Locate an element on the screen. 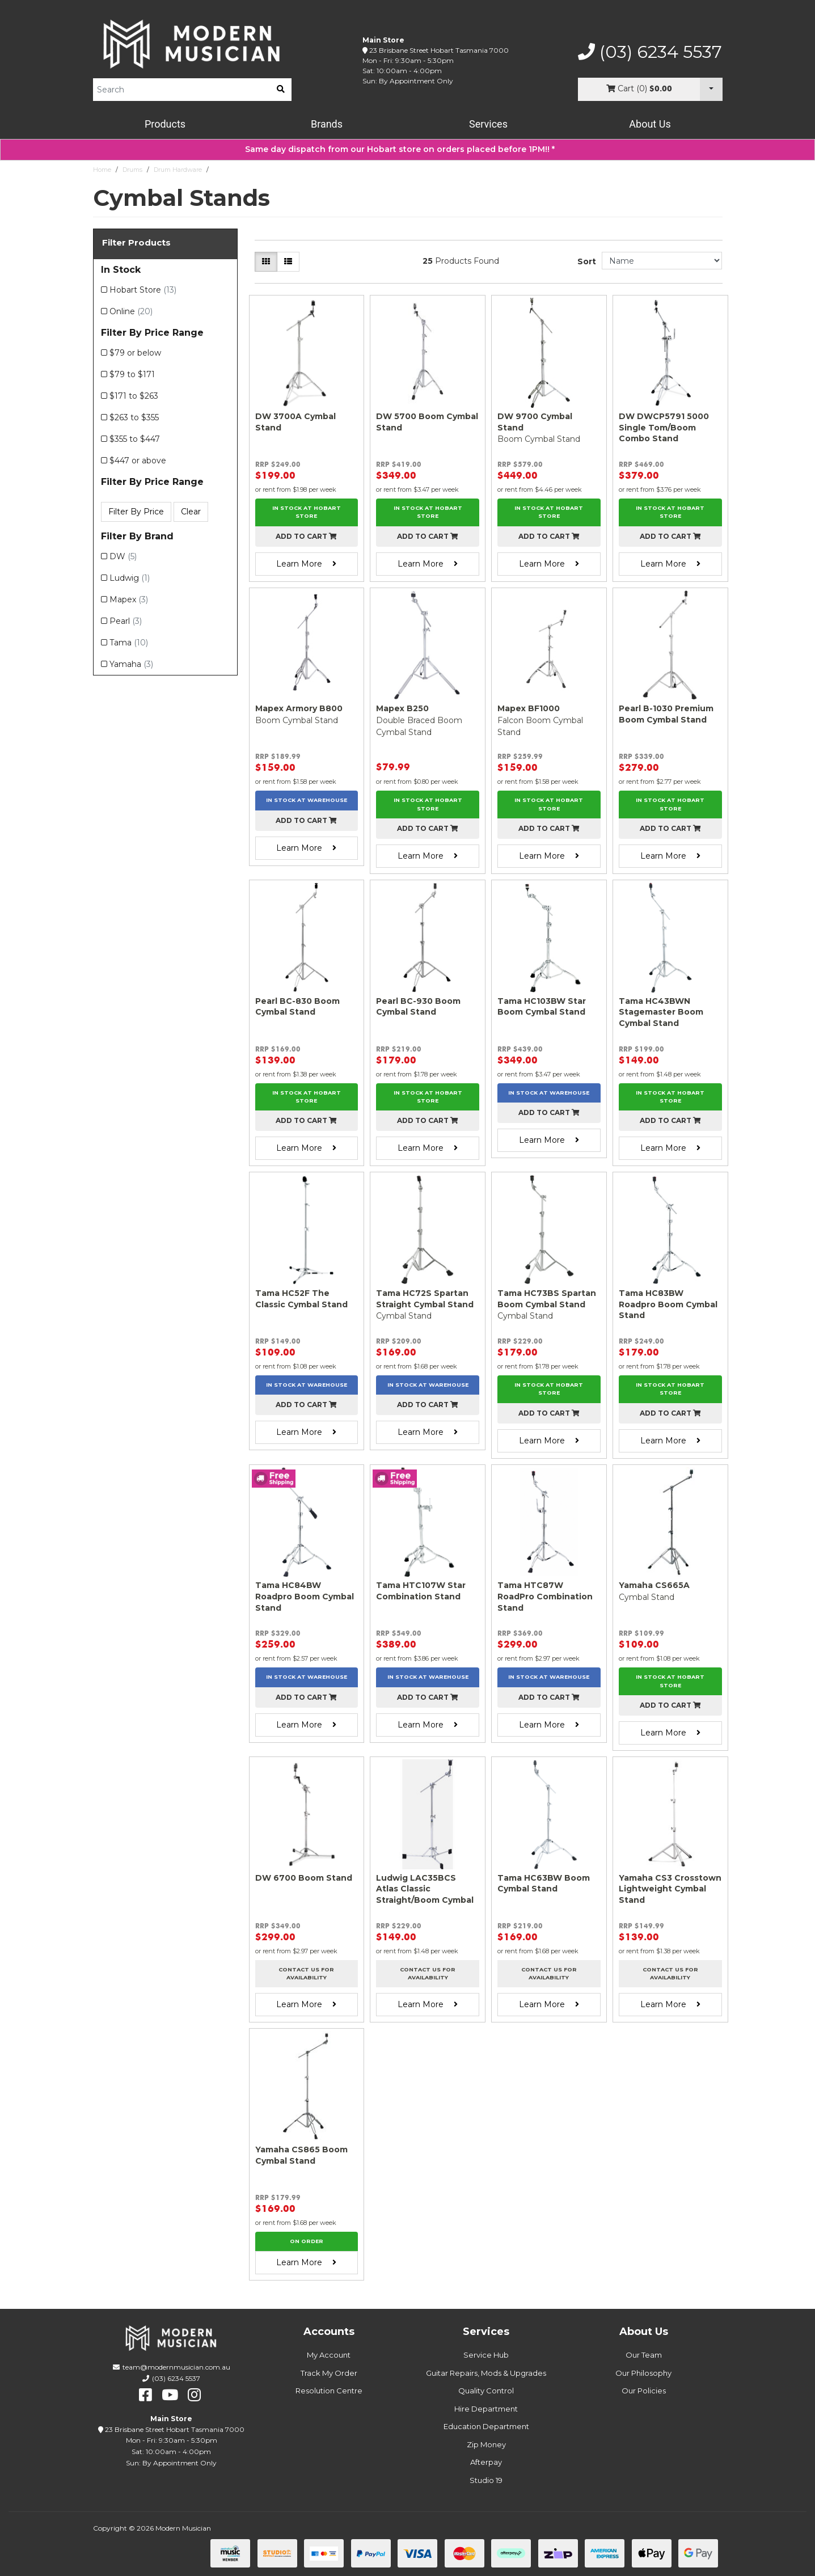 The width and height of the screenshot is (815, 2576). Afterpay is located at coordinates (486, 2462).